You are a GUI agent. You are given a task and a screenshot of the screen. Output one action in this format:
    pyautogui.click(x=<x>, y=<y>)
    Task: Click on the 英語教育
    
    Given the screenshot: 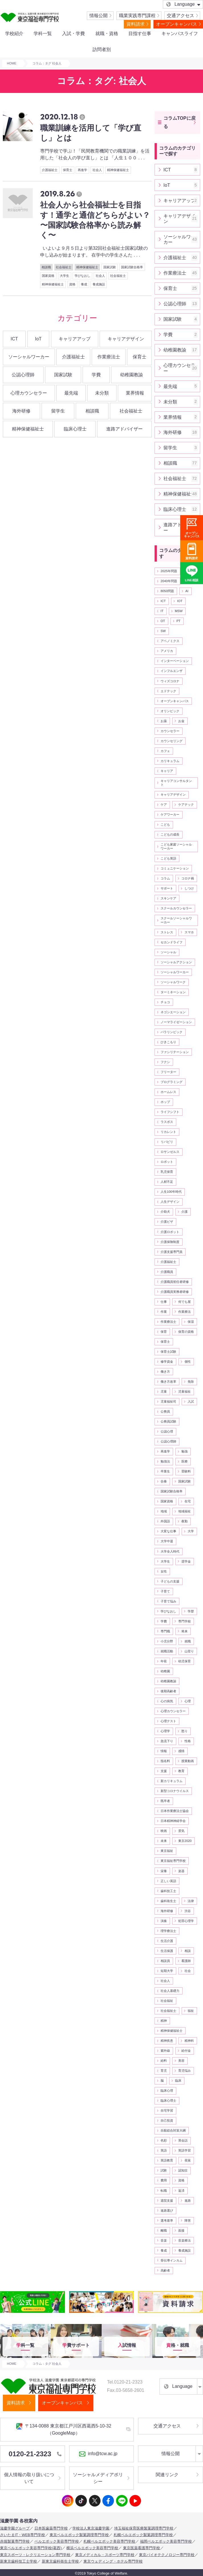 What is the action you would take?
    pyautogui.click(x=167, y=2160)
    